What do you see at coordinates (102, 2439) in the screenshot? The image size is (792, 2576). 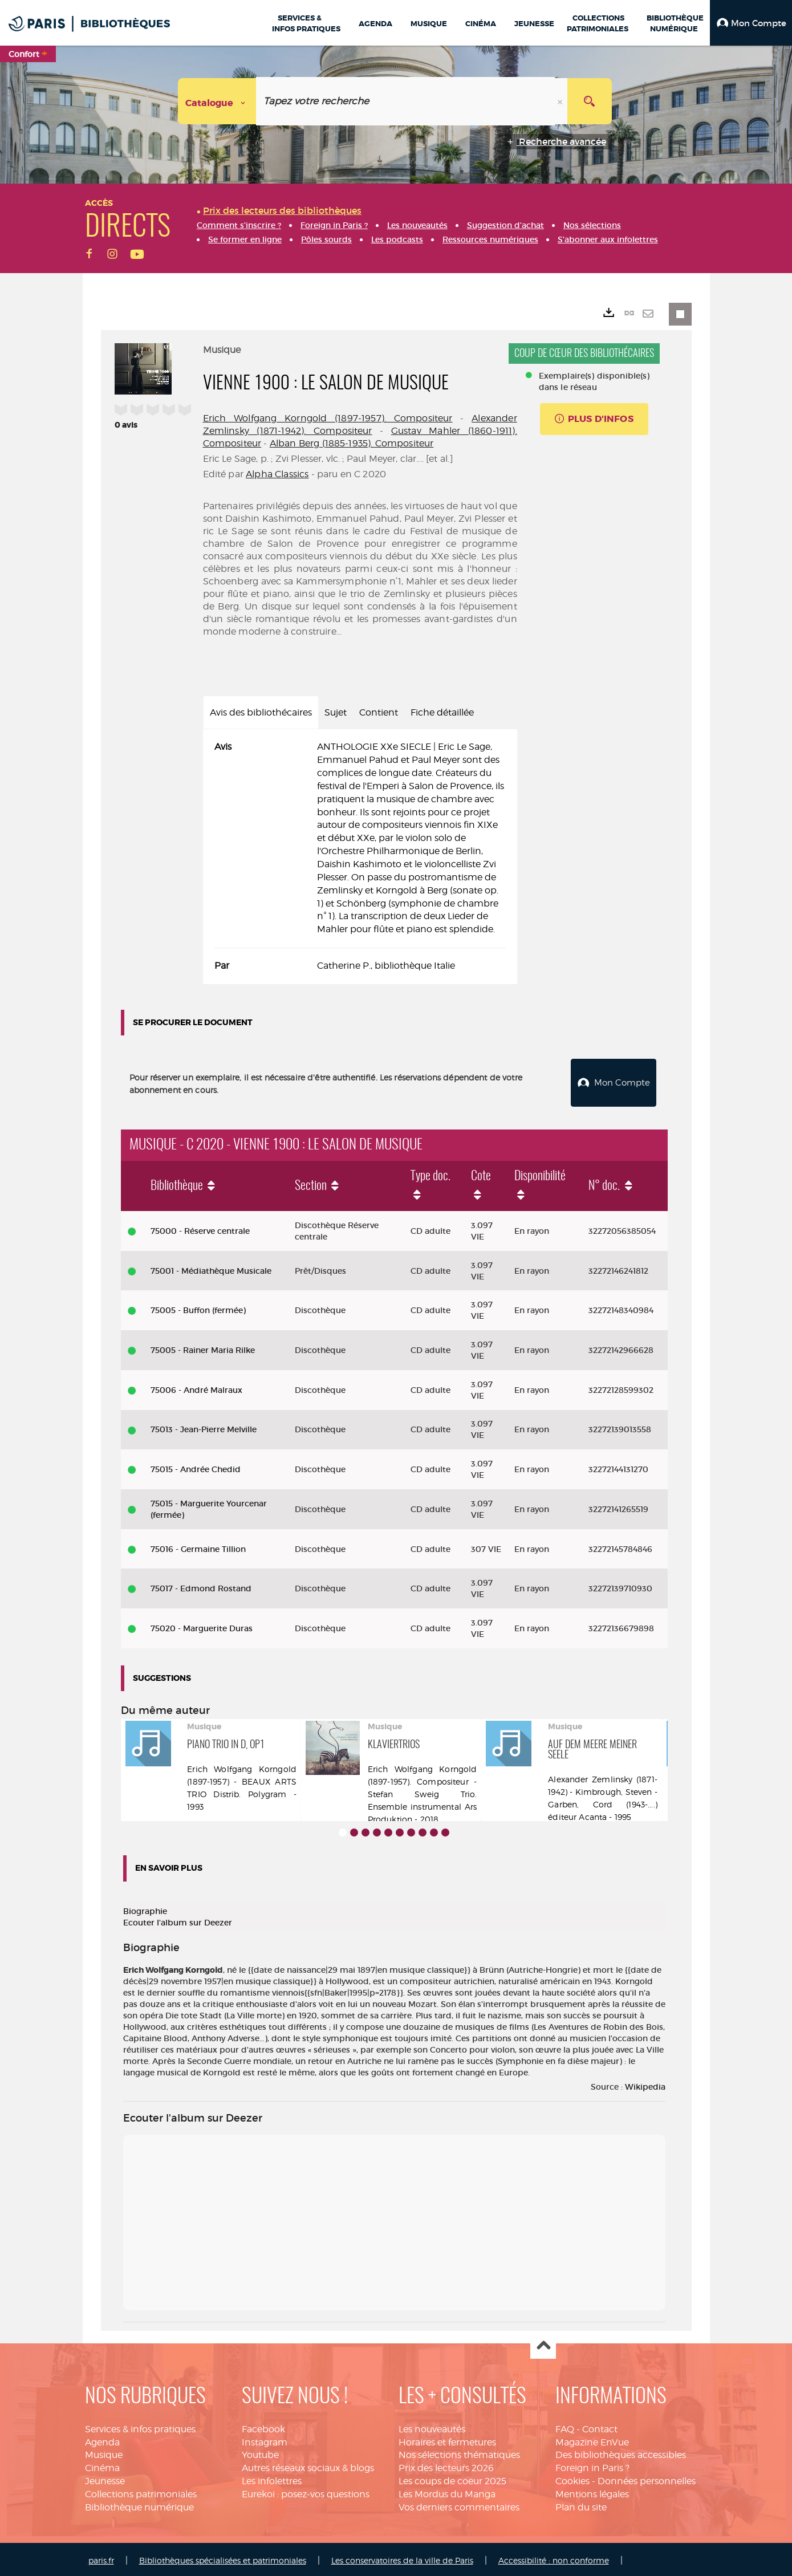 I see `Agenda` at bounding box center [102, 2439].